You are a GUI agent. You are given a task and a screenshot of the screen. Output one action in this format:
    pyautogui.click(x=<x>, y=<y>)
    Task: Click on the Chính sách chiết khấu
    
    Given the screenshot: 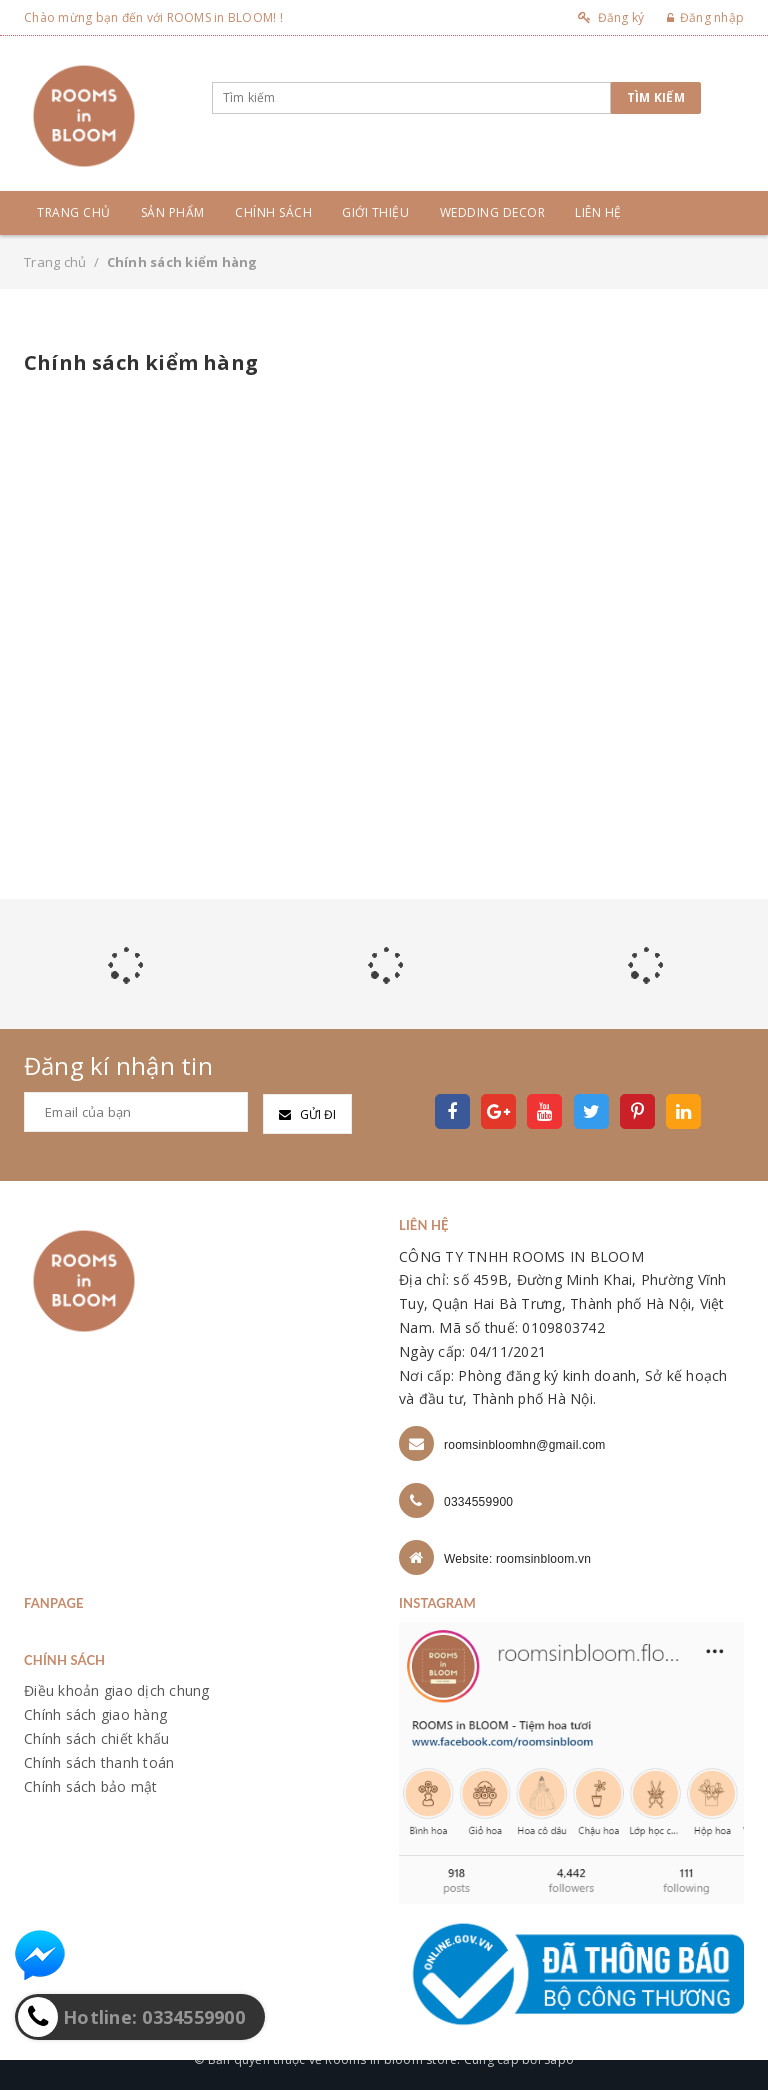 What is the action you would take?
    pyautogui.click(x=96, y=1738)
    